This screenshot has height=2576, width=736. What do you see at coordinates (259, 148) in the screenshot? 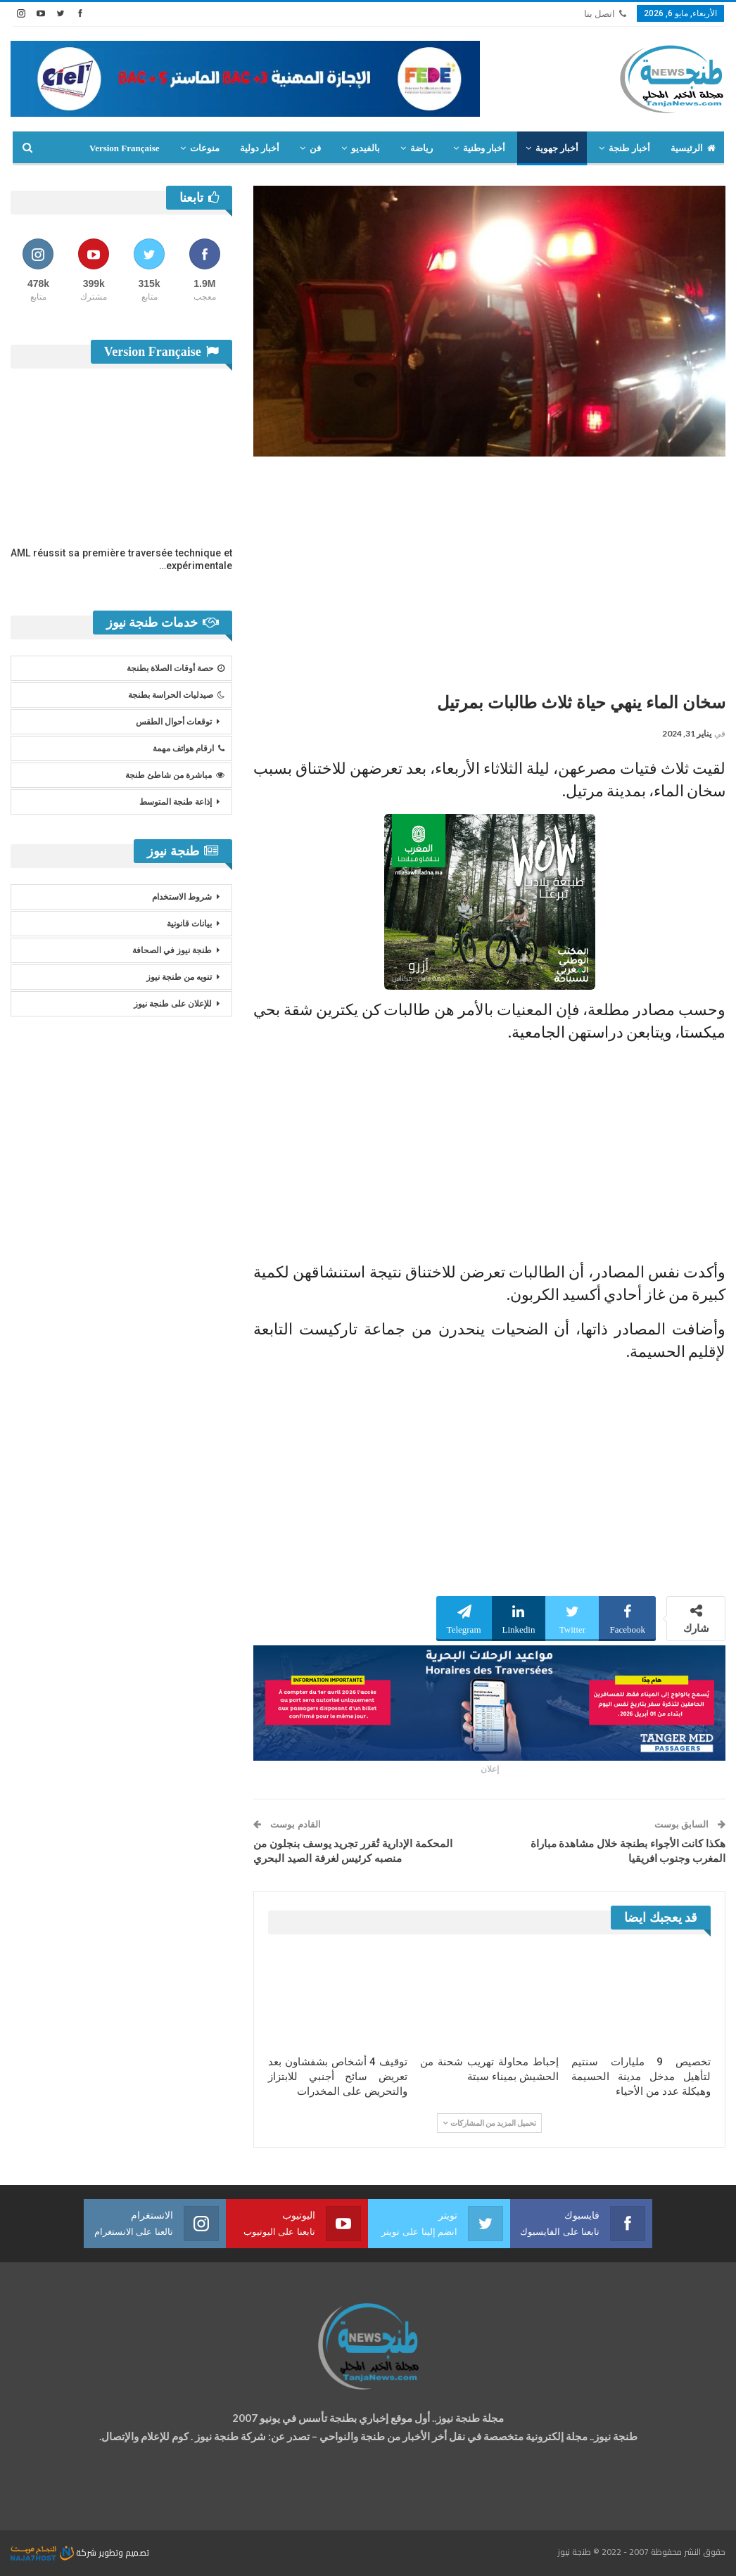
I see `أخبار دولية` at bounding box center [259, 148].